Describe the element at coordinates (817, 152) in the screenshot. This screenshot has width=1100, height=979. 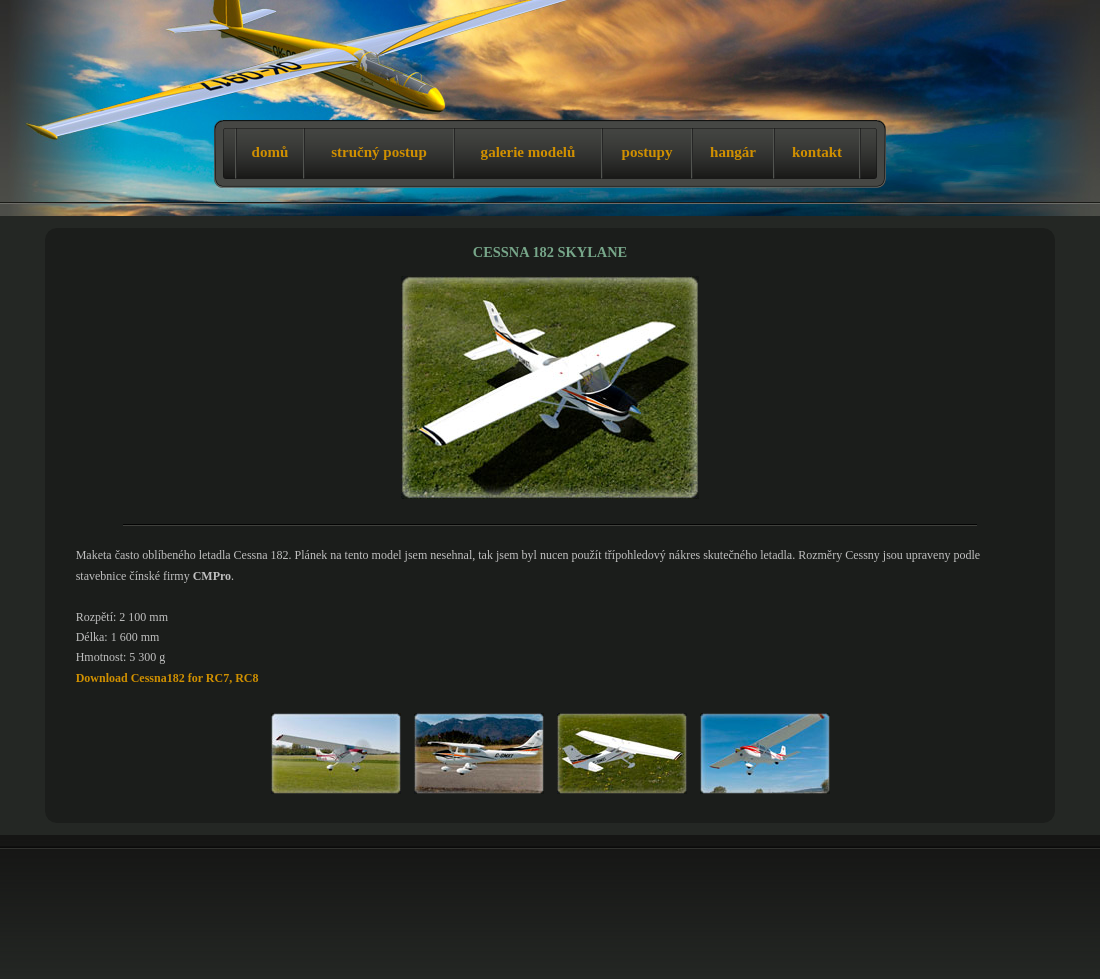
I see `kontakt` at that location.